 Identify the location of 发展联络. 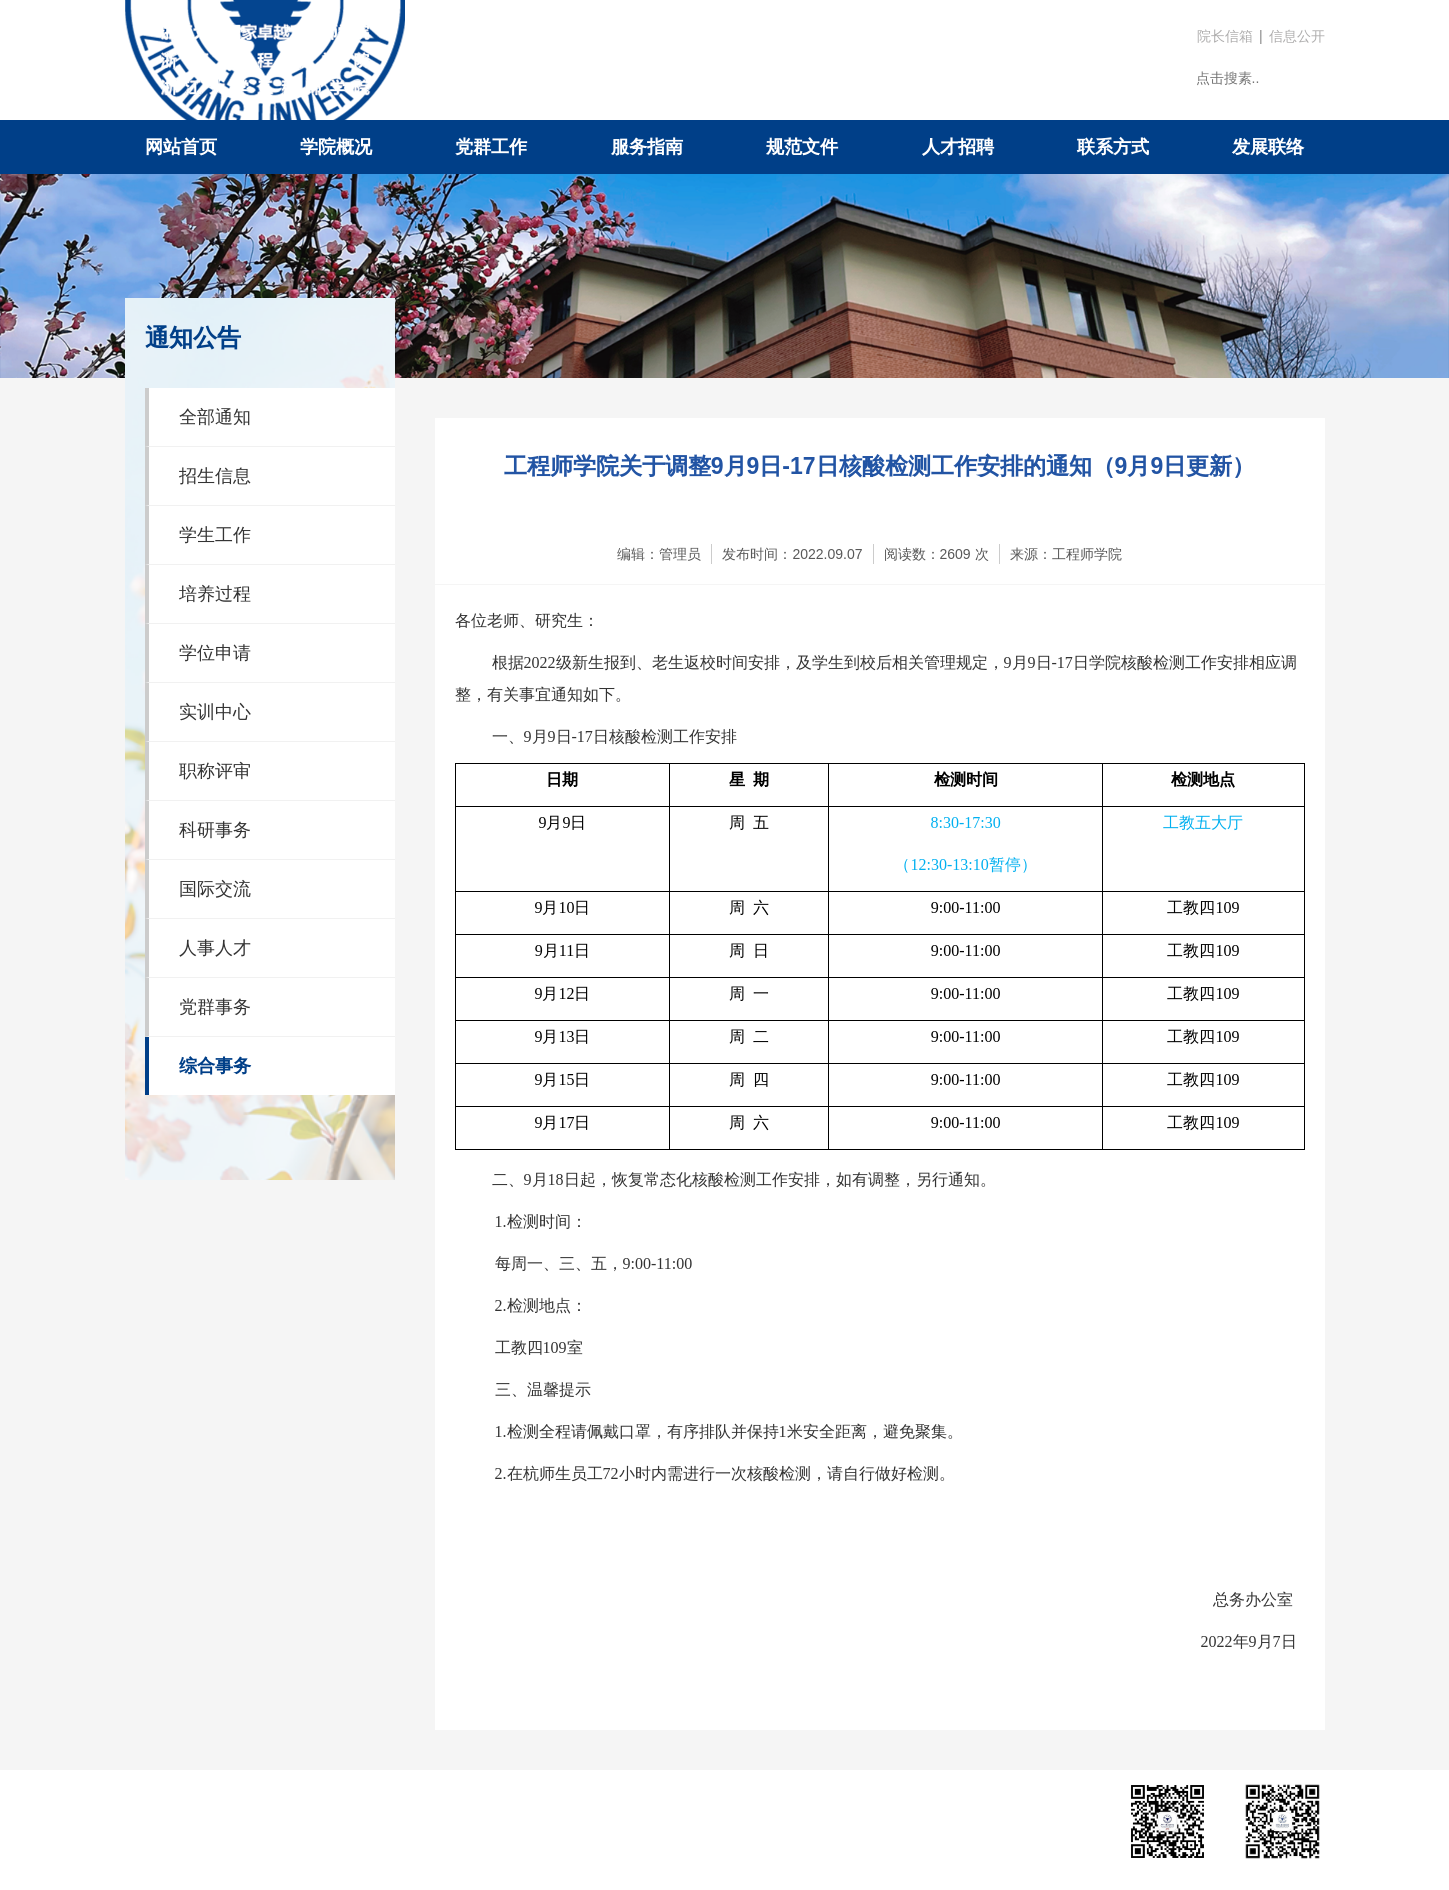
(1268, 147).